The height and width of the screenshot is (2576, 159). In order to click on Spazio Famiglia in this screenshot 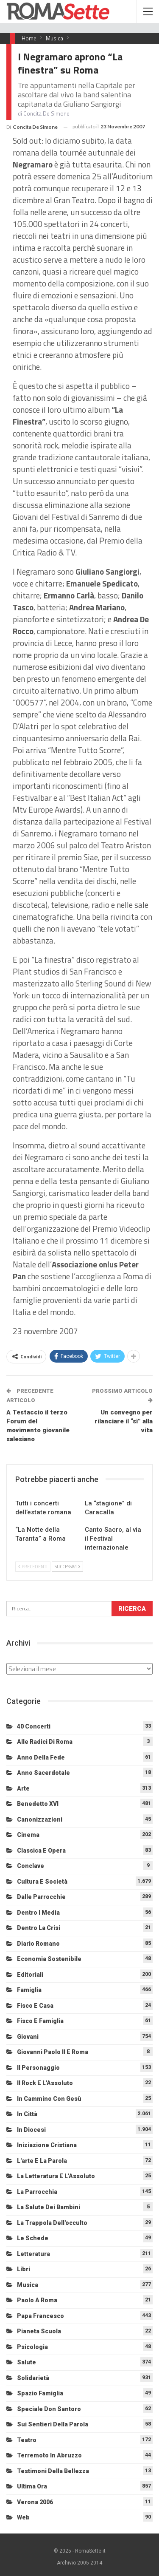, I will do `click(40, 2393)`.